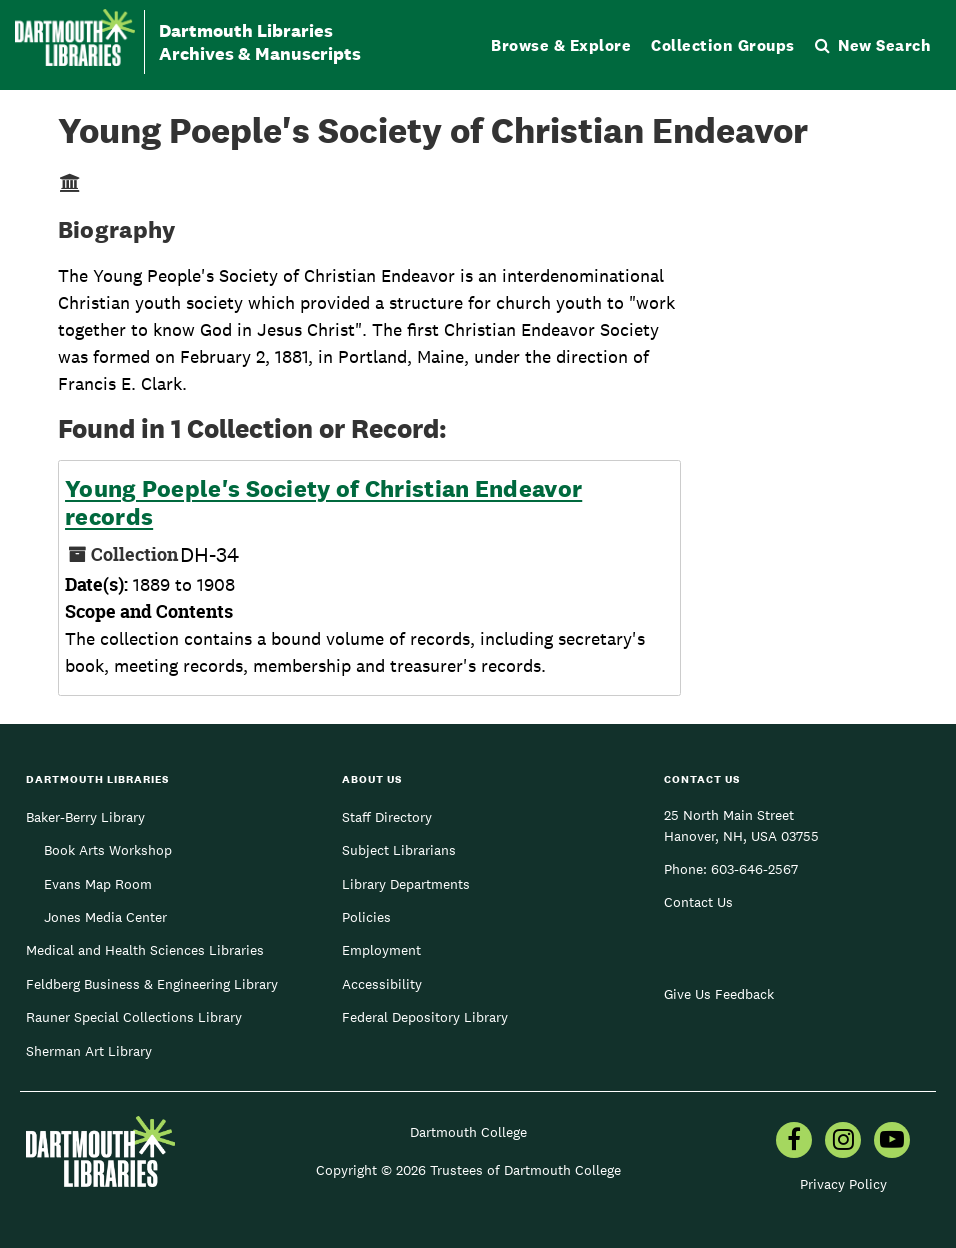  What do you see at coordinates (366, 917) in the screenshot?
I see `Policies` at bounding box center [366, 917].